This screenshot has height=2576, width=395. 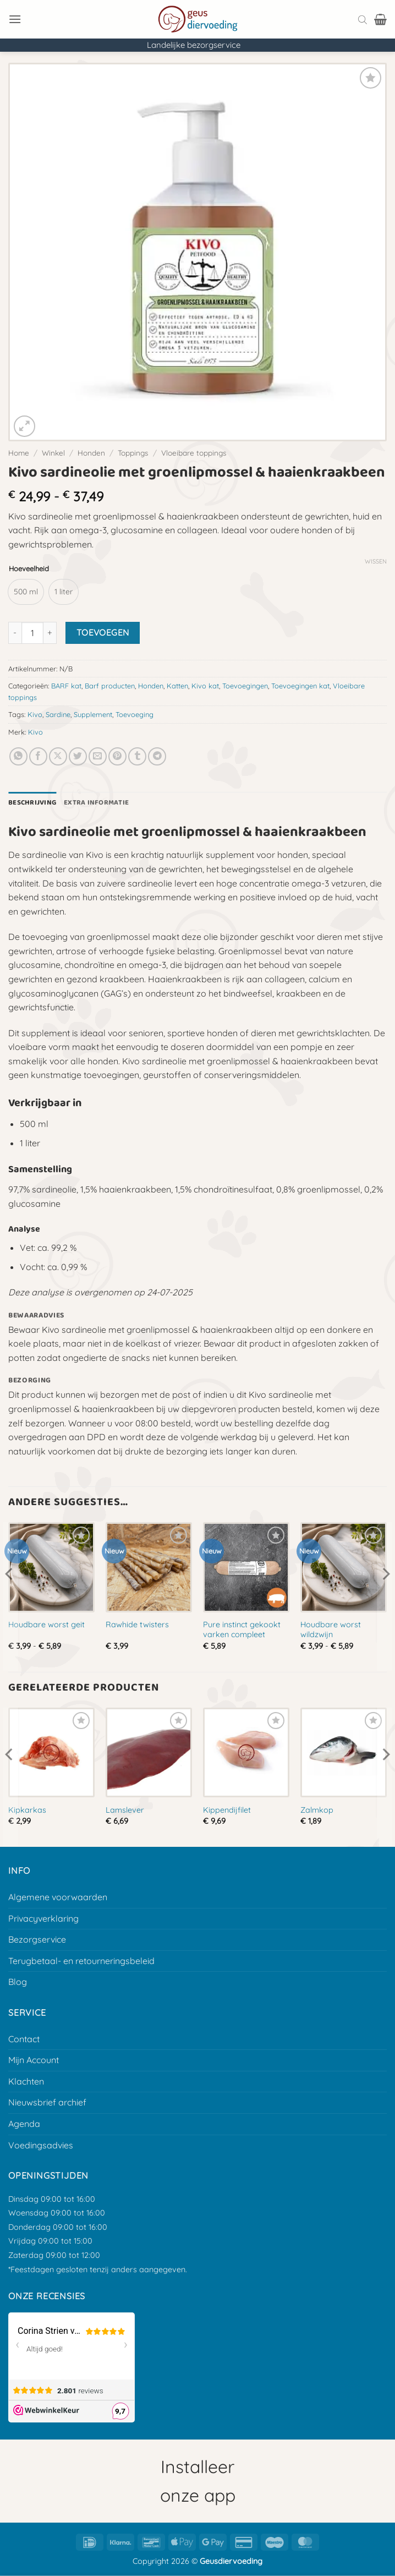 I want to click on [Deel op Facebook], so click(x=38, y=756).